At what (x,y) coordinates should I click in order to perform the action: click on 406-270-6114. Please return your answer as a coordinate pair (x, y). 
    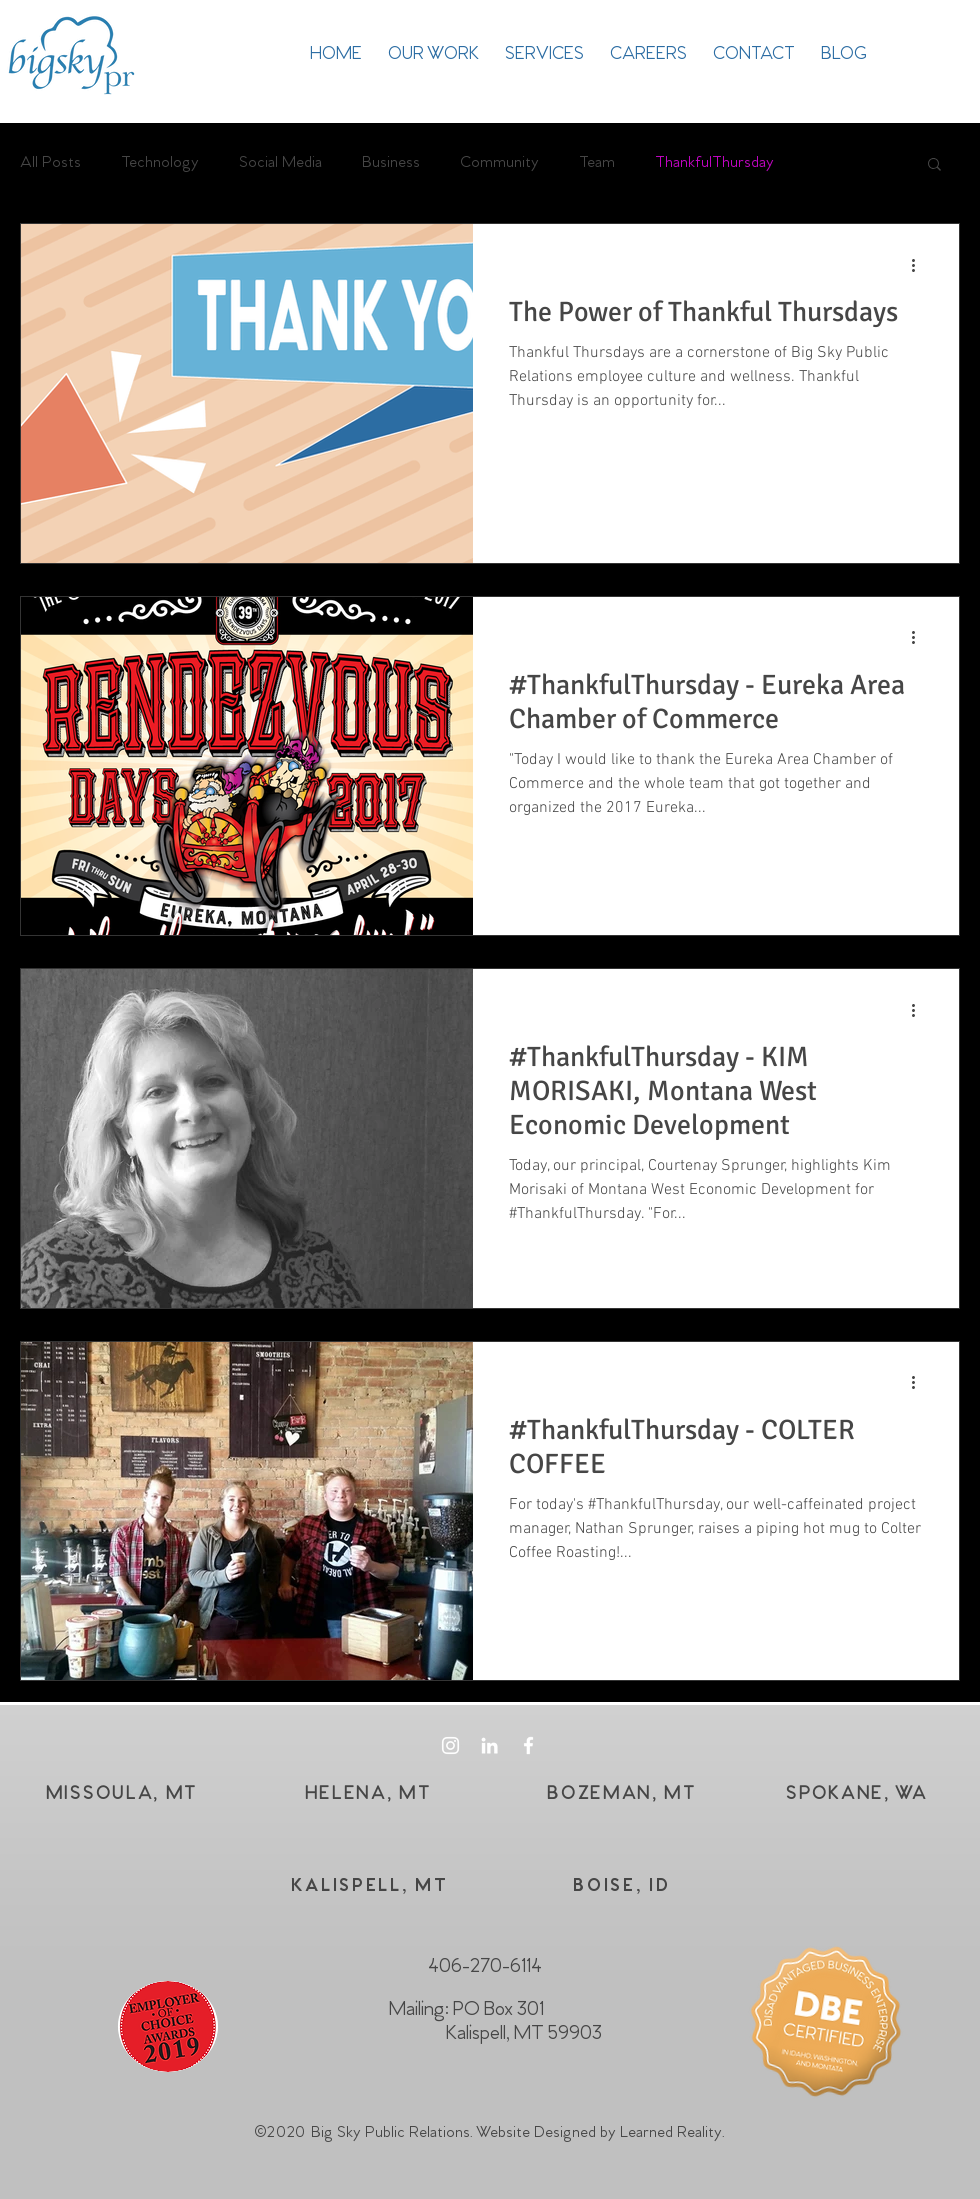
    Looking at the image, I should click on (485, 1967).